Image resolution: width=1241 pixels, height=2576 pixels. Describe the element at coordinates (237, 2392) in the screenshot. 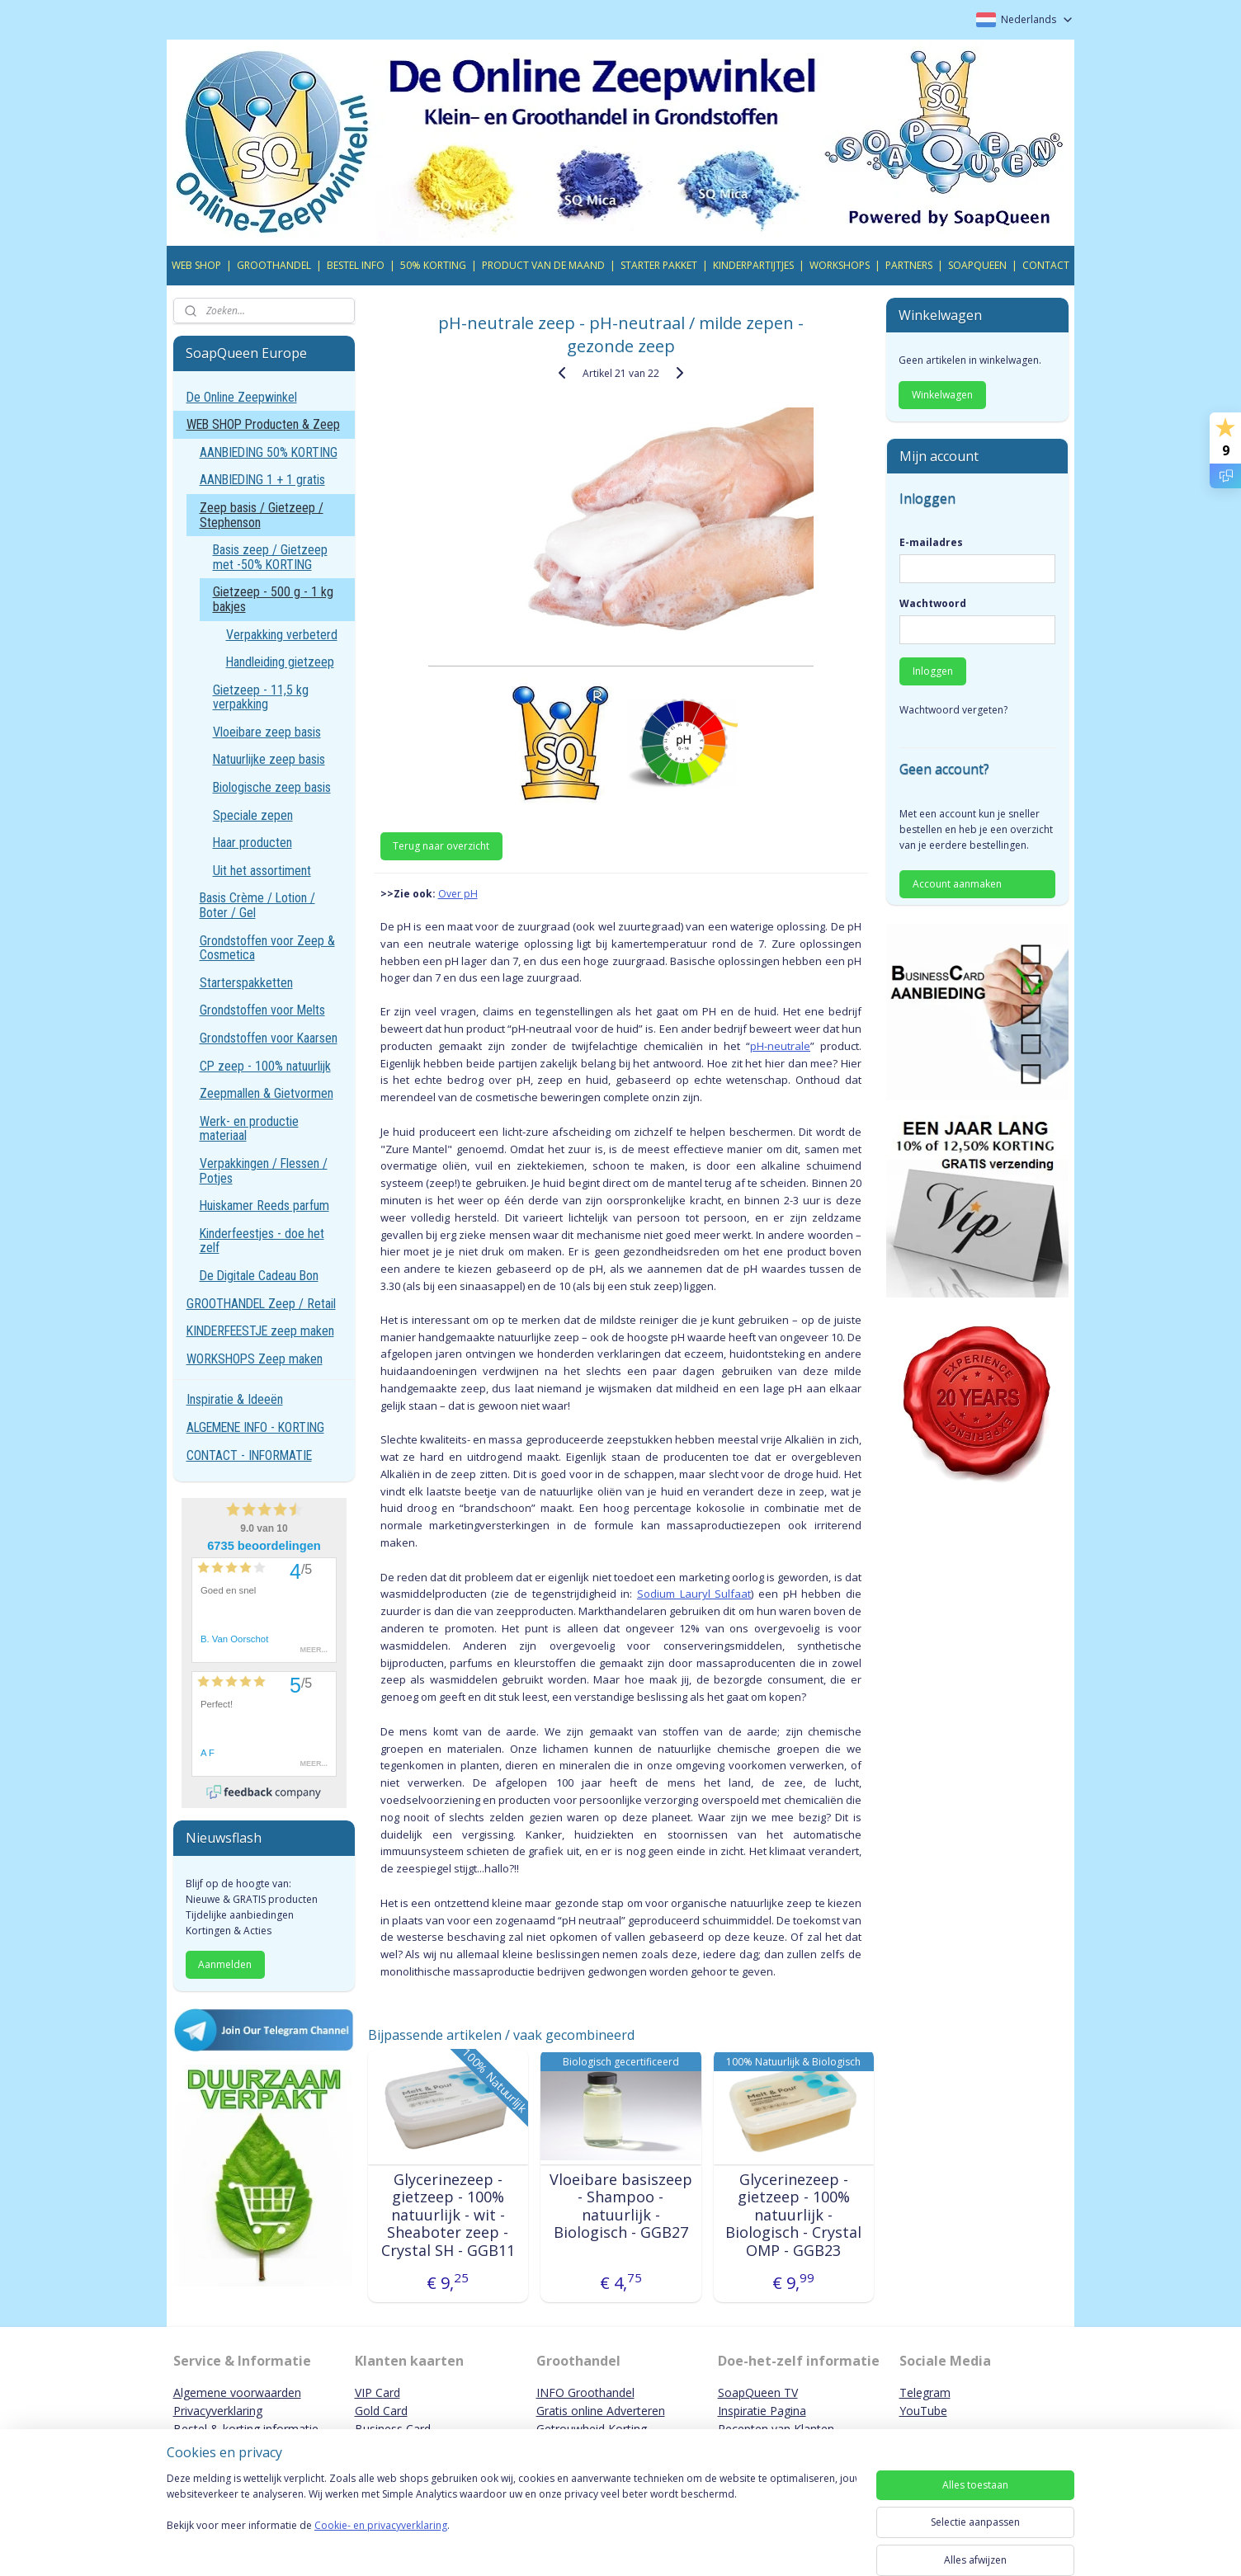

I see `Algemene voorwaarden` at that location.